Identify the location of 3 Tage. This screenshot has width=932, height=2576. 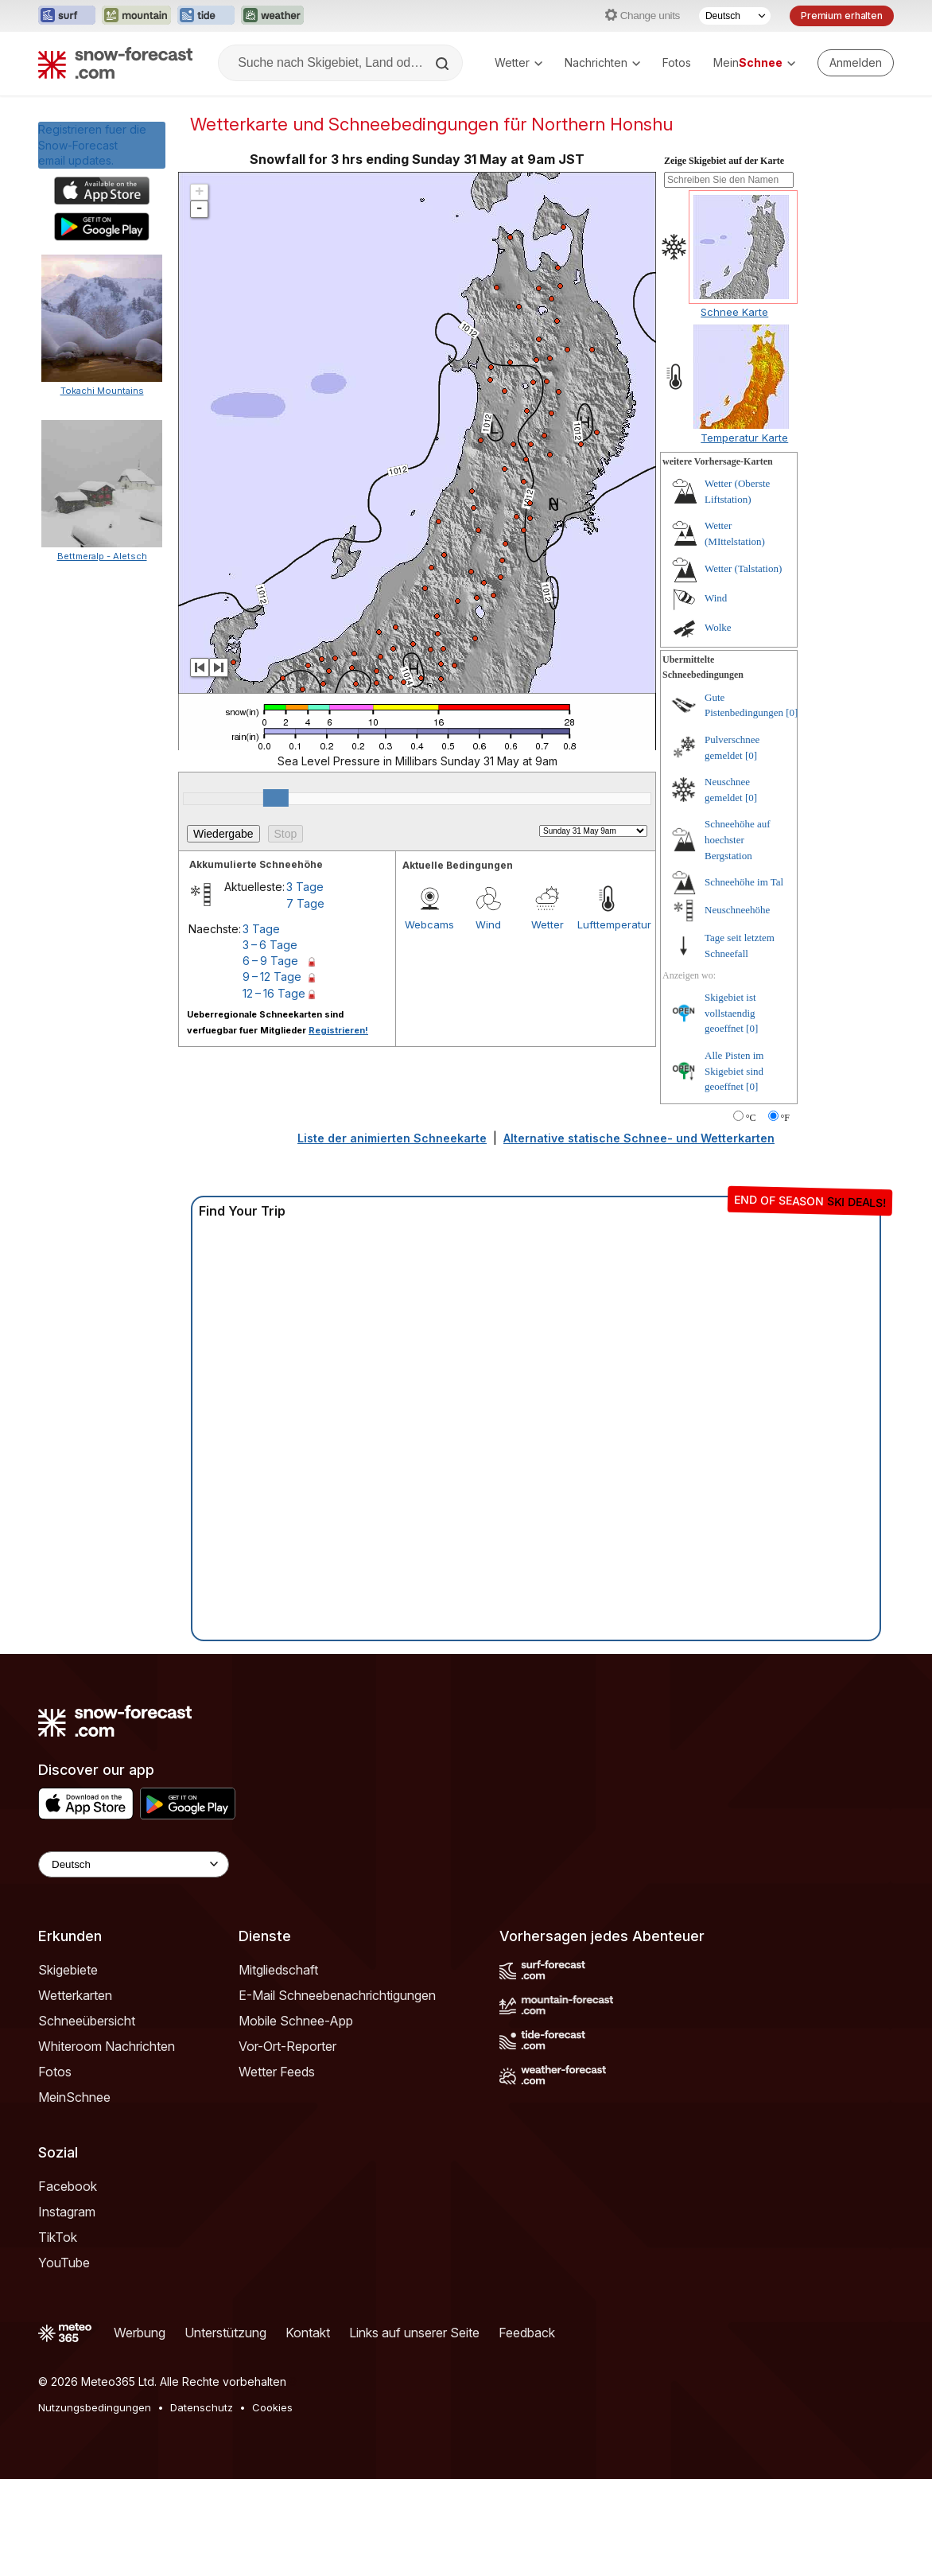
(305, 886).